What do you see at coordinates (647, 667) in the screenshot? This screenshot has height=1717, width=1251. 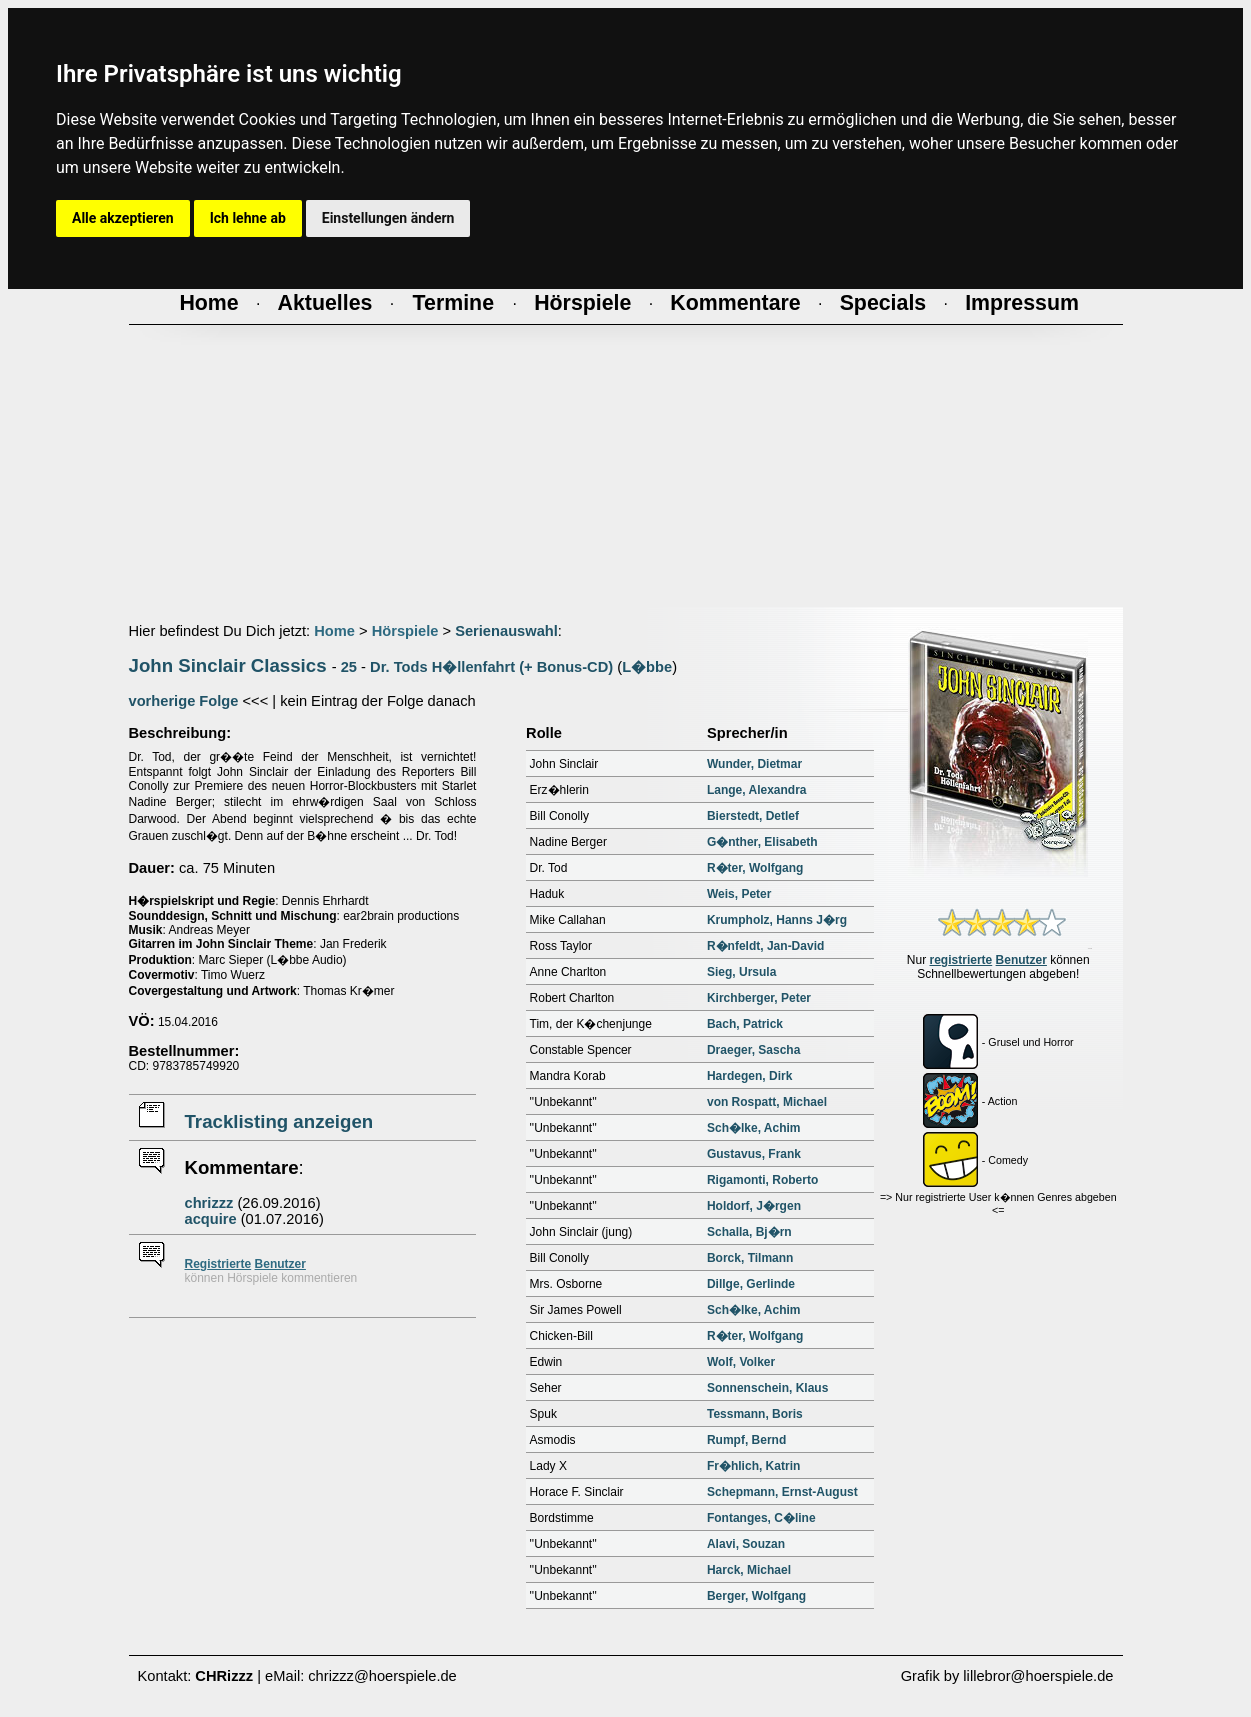 I see `L�bbe` at bounding box center [647, 667].